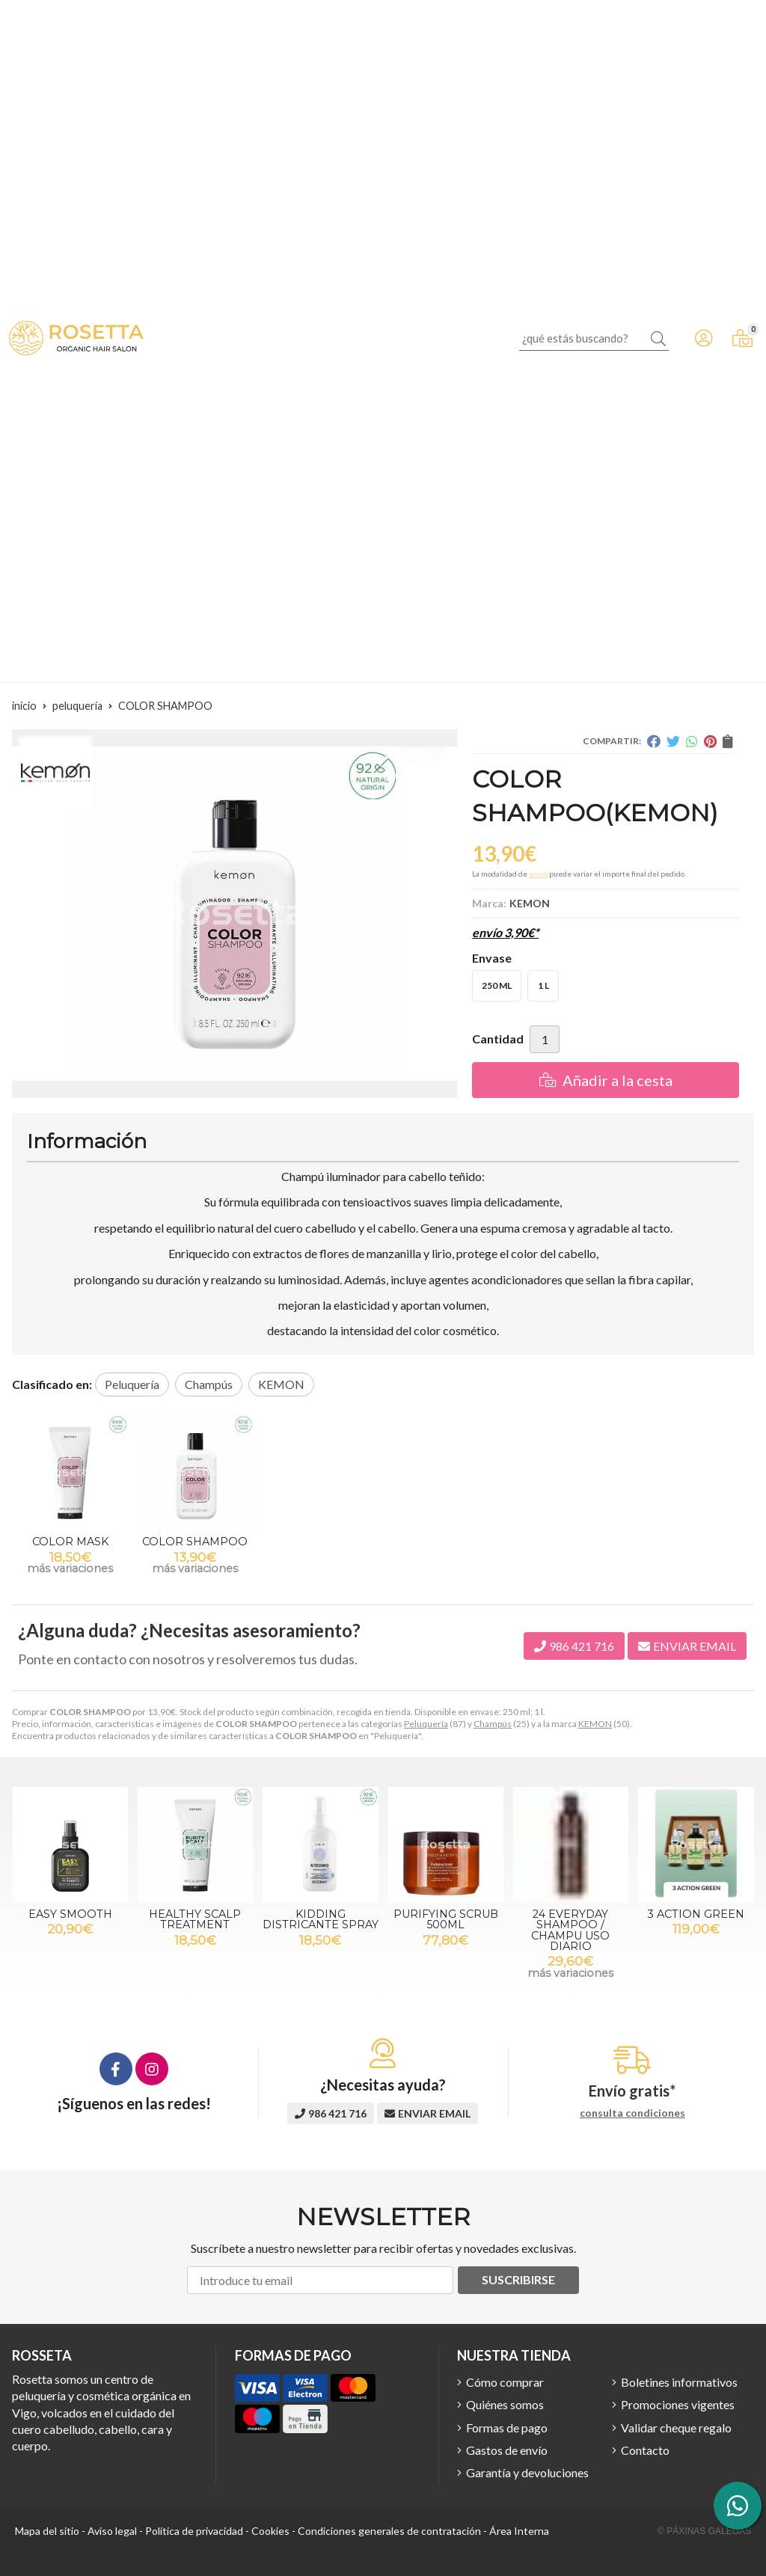  Describe the element at coordinates (632, 2113) in the screenshot. I see `consulta condiciones` at that location.